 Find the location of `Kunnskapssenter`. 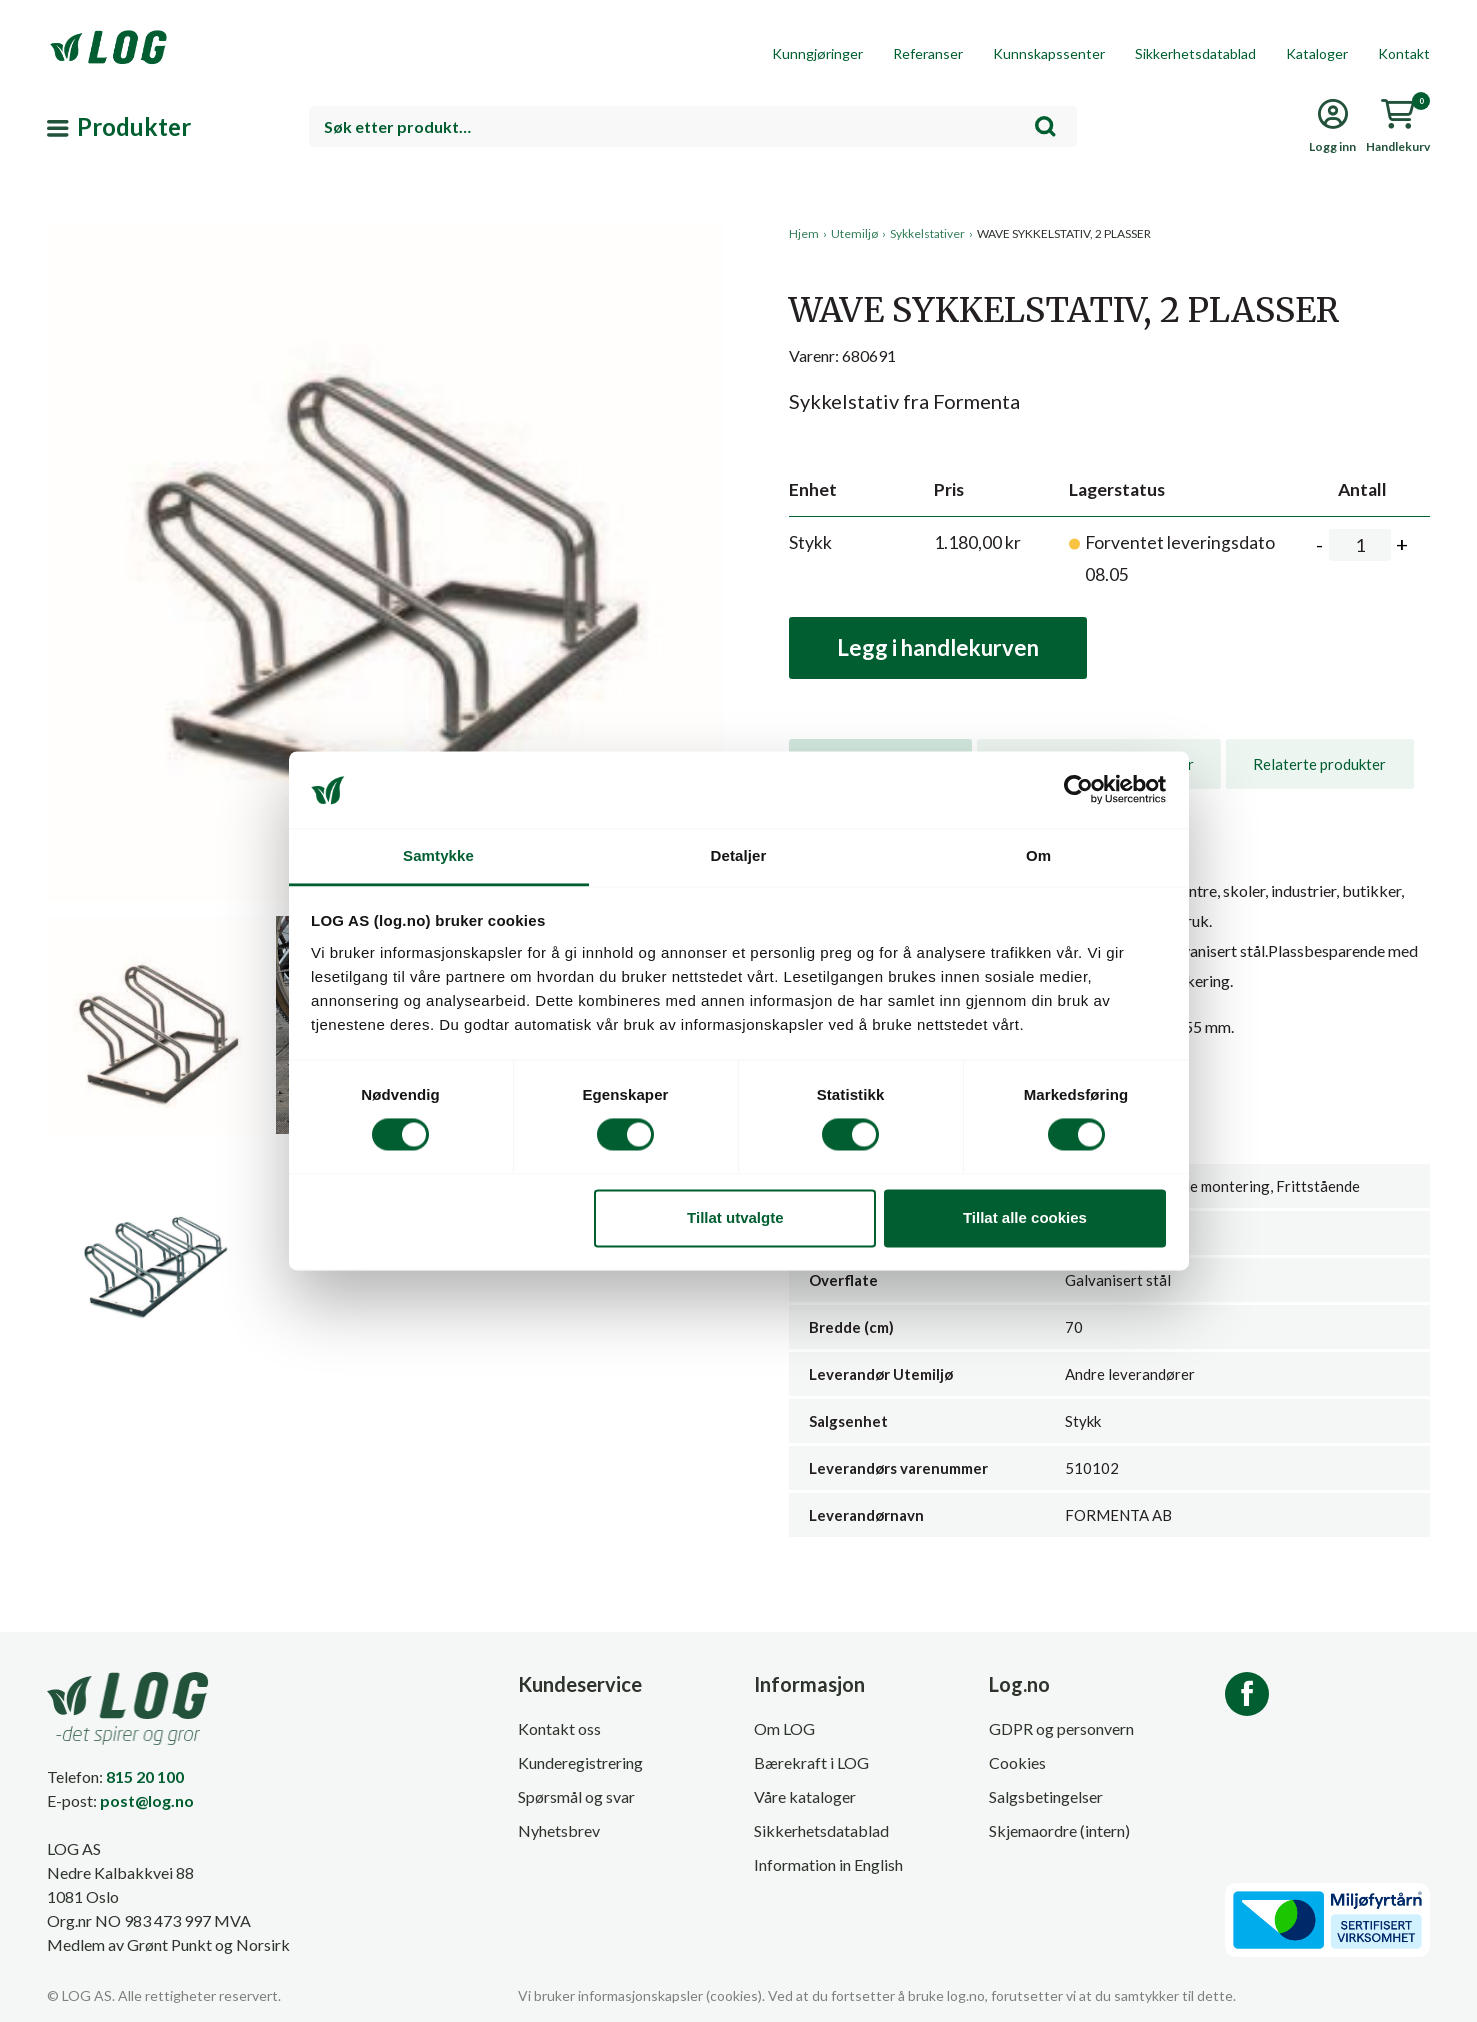

Kunnskapssenter is located at coordinates (1049, 53).